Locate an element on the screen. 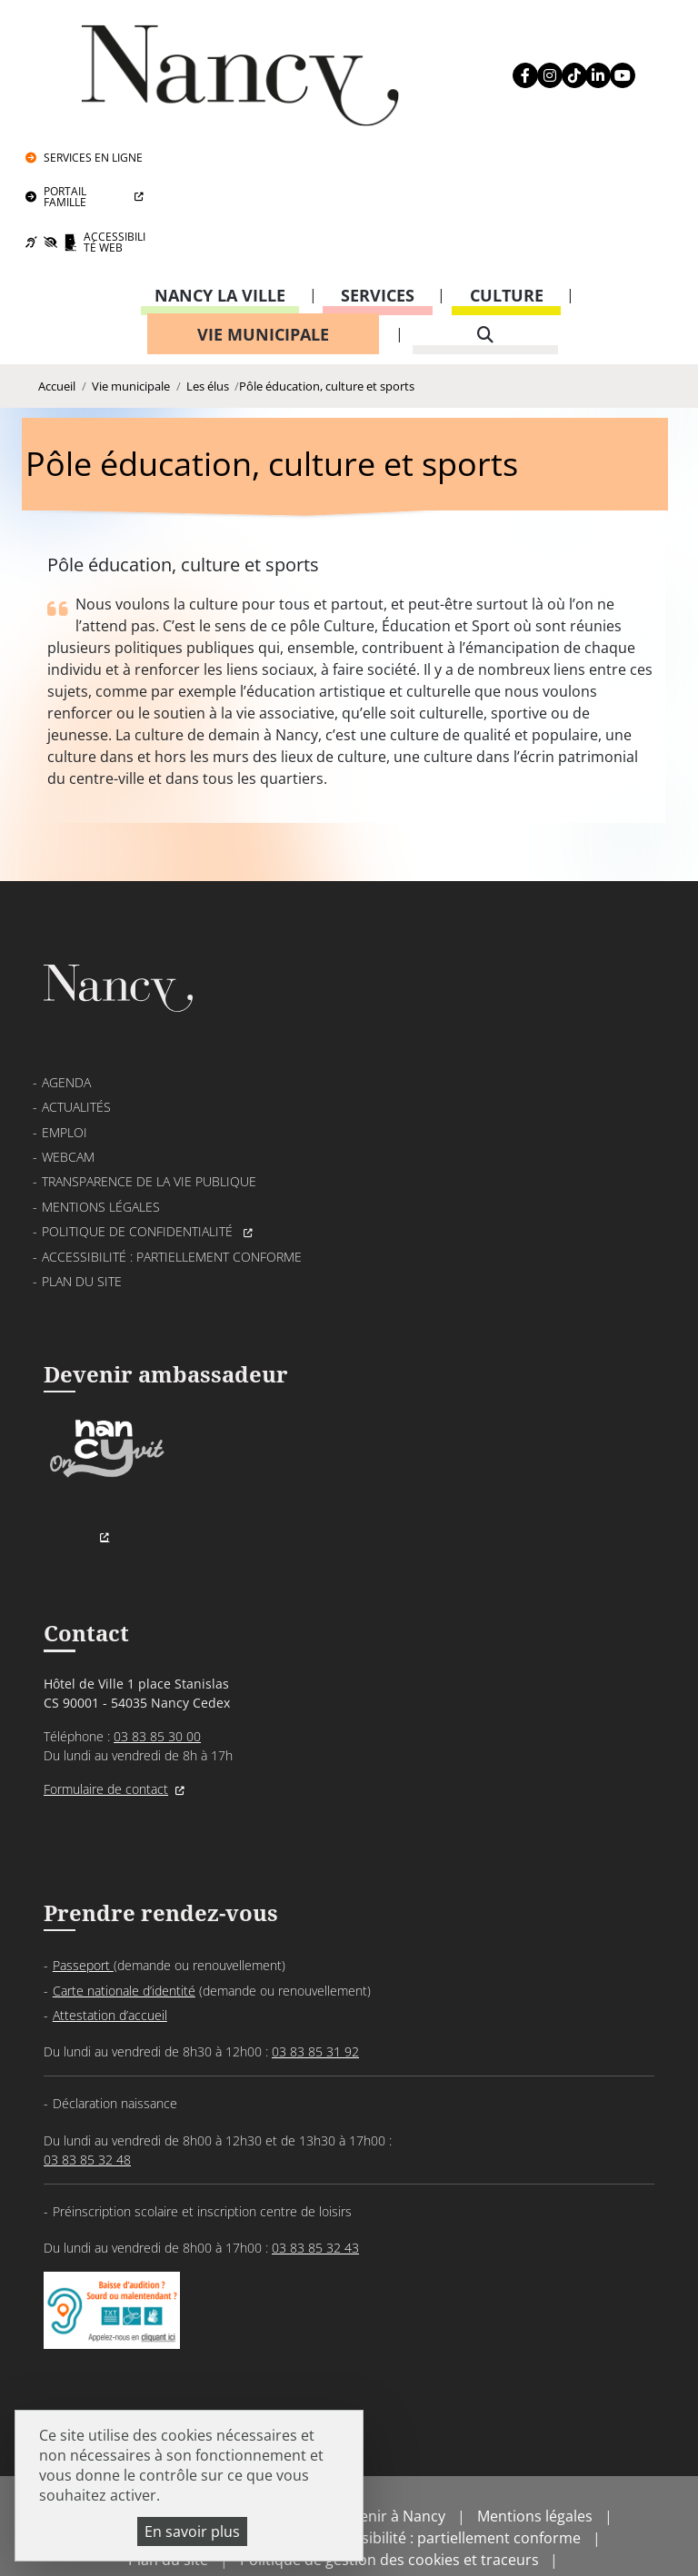 This screenshot has height=2576, width=698. Portail Famille is located at coordinates (579, 70).